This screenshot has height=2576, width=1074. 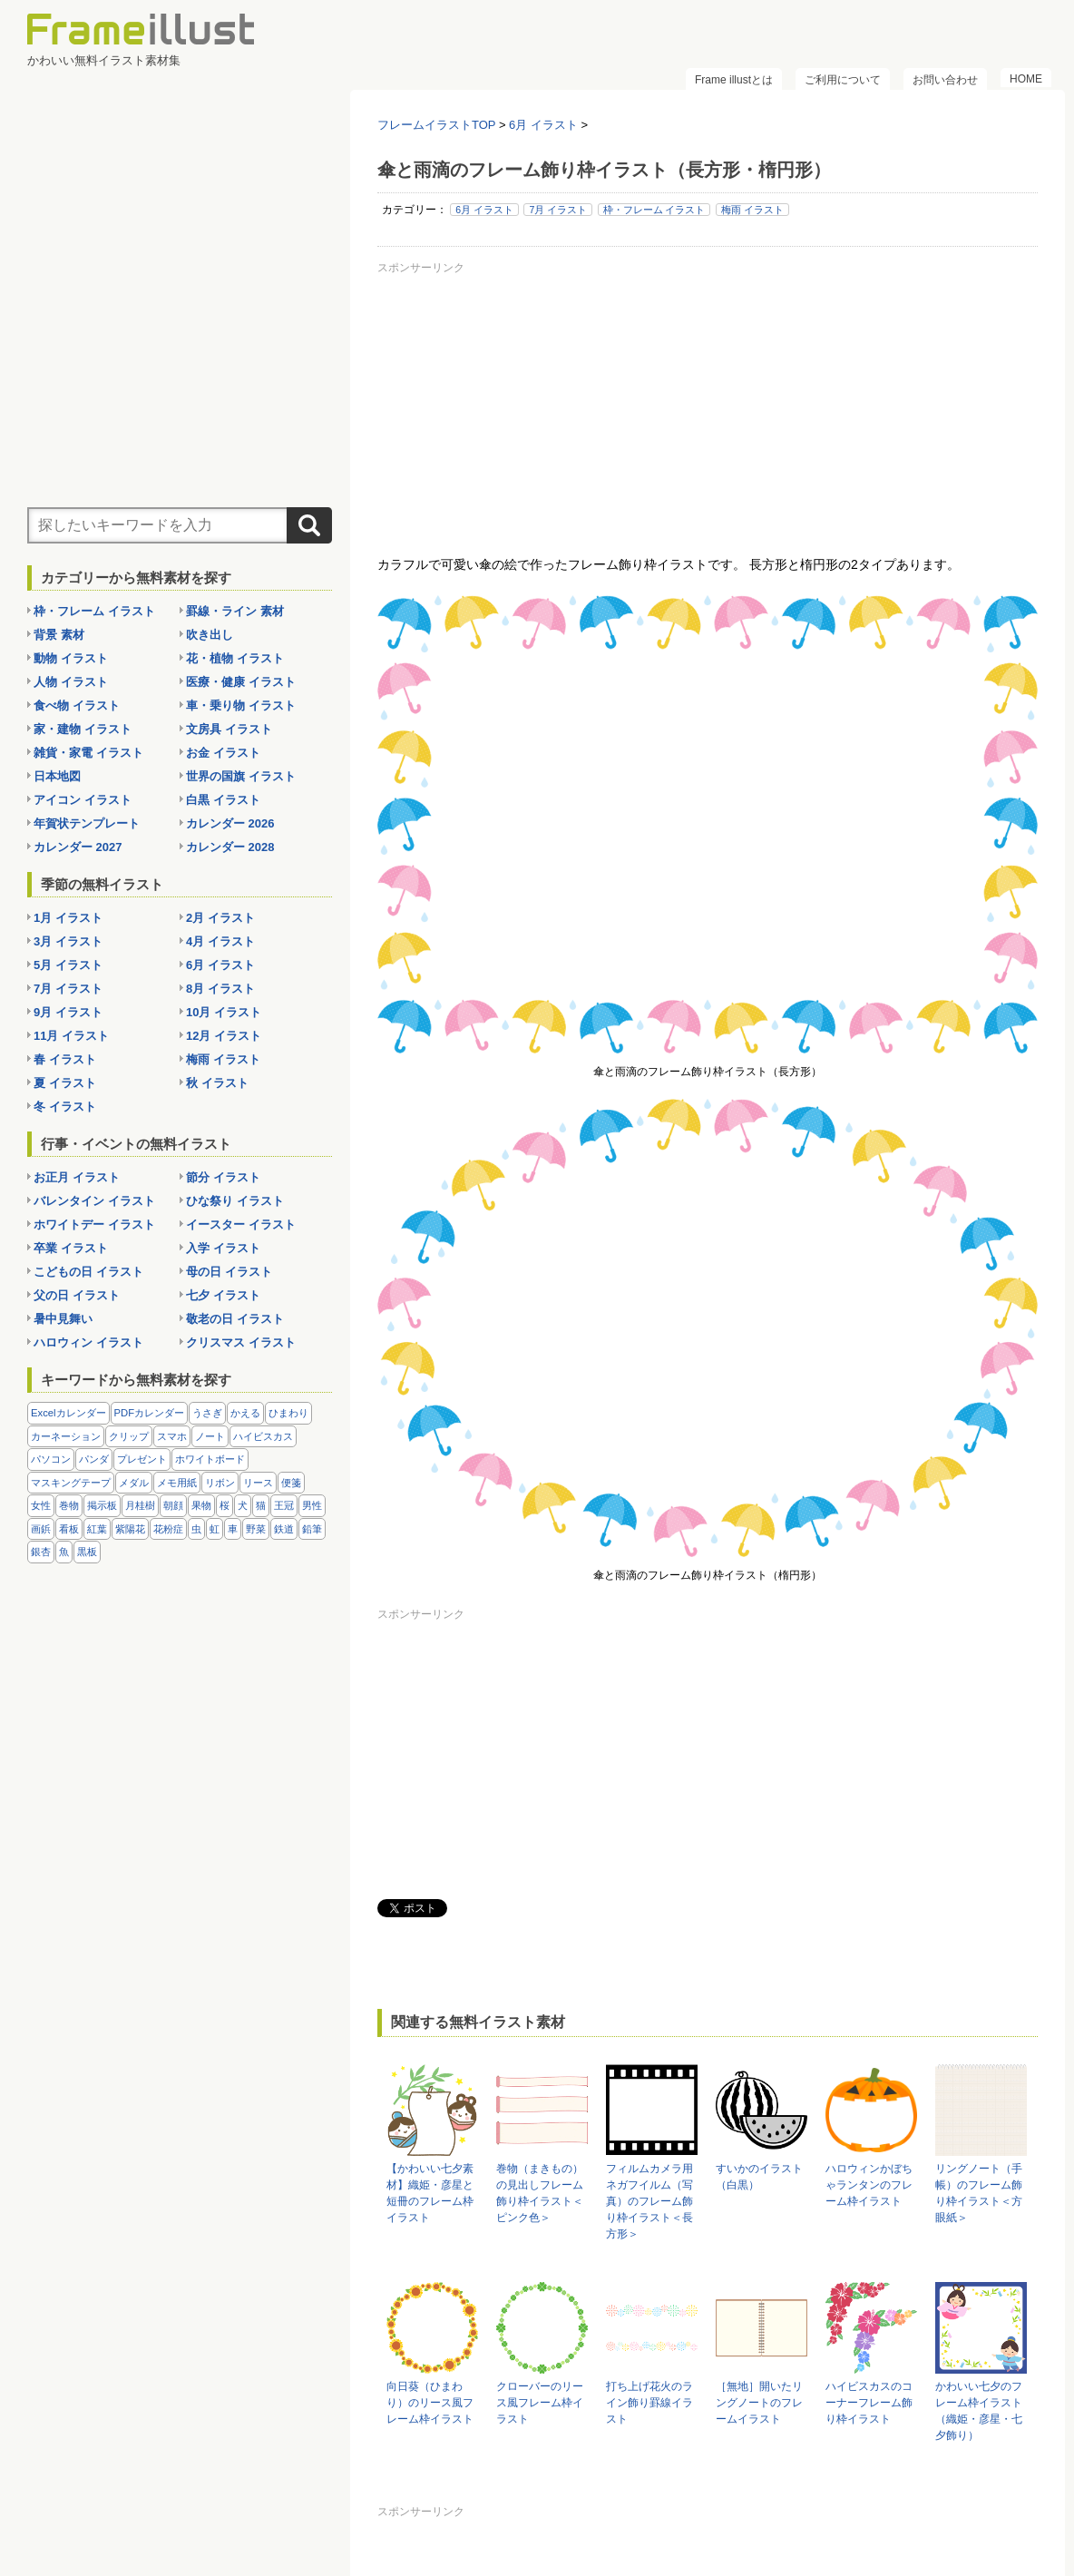 I want to click on 人物 イラスト, so click(x=71, y=682).